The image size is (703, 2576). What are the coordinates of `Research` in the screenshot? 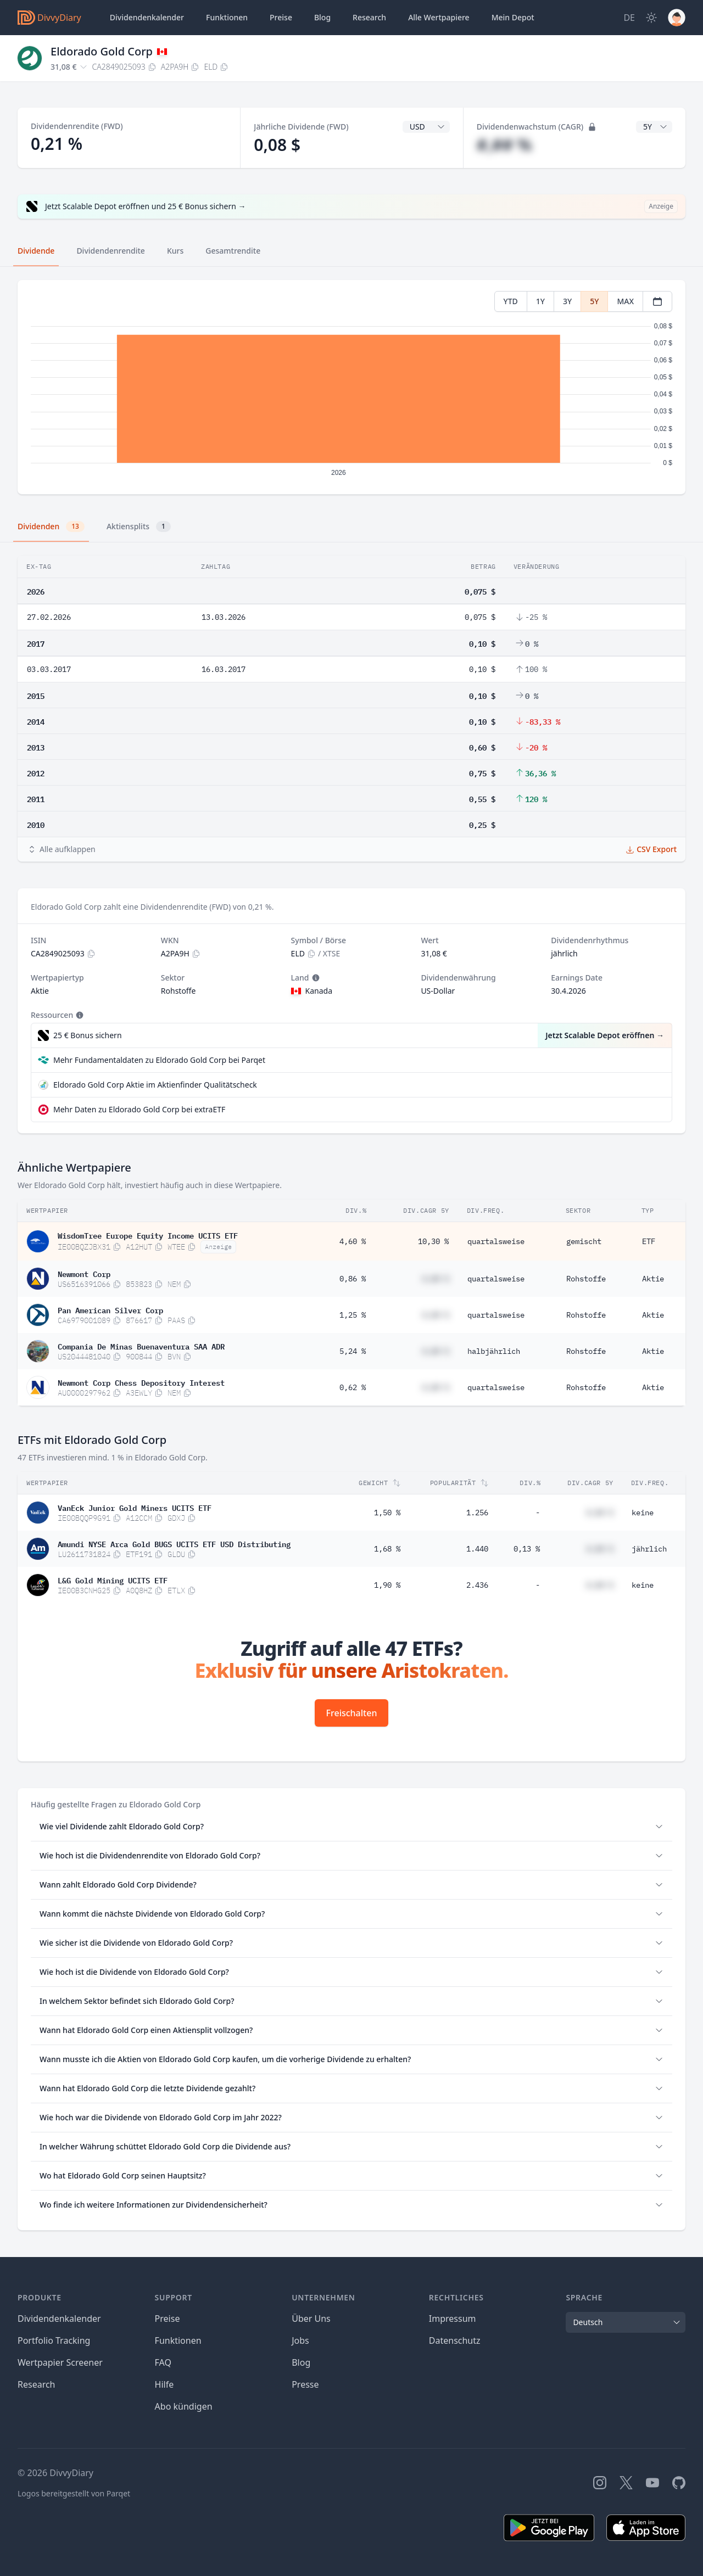 It's located at (36, 2384).